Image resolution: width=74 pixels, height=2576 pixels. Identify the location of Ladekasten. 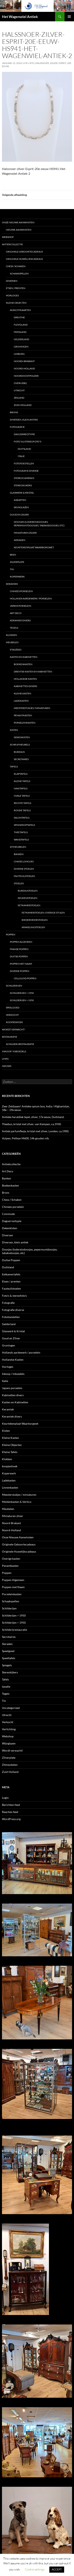
(21, 700).